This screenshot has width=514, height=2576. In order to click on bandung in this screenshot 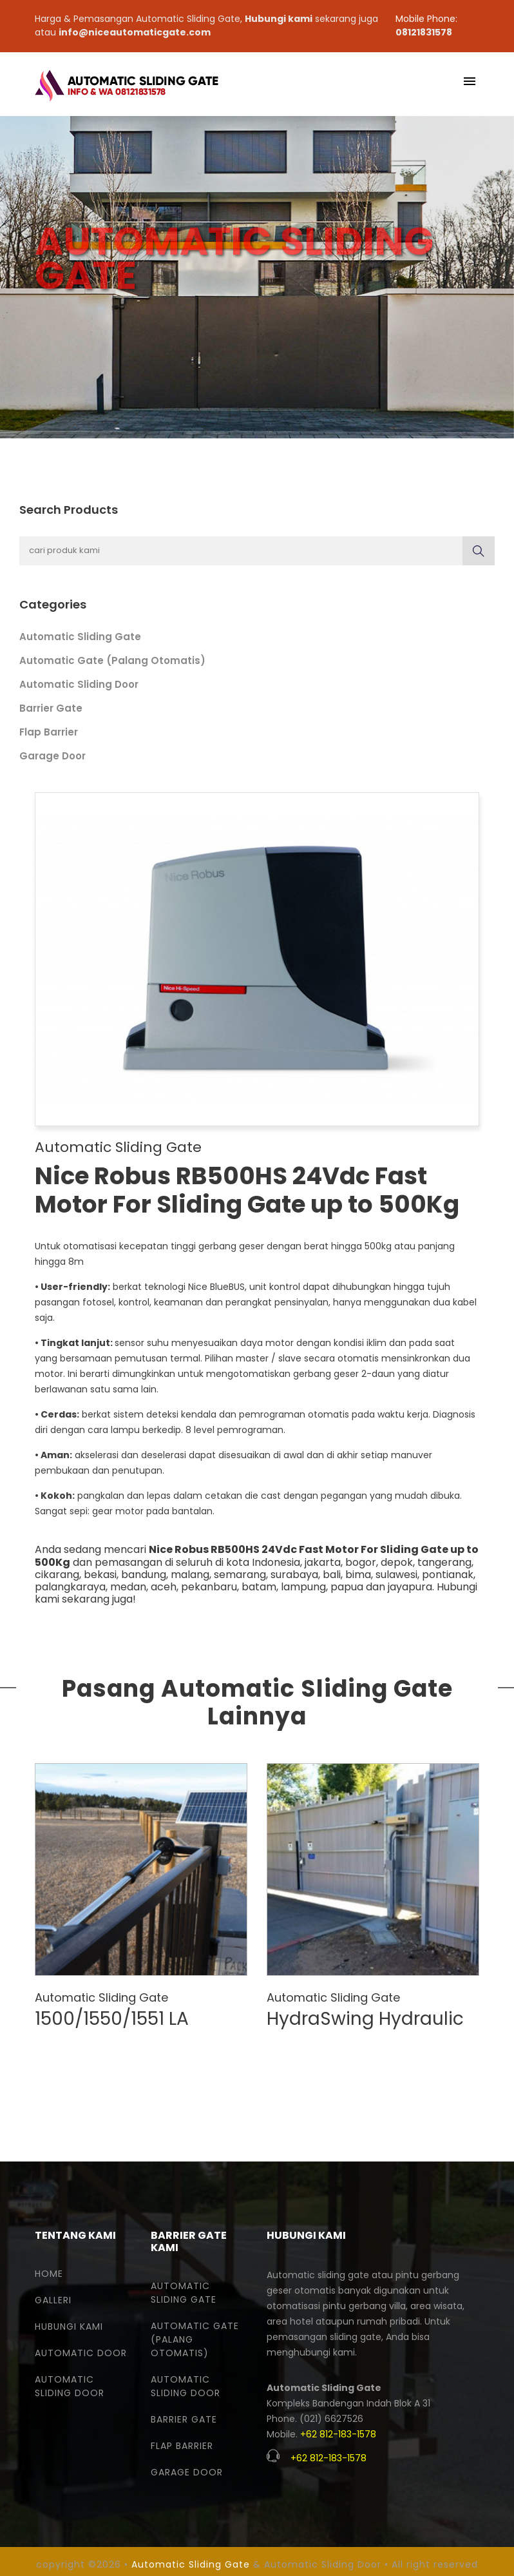, I will do `click(143, 1574)`.